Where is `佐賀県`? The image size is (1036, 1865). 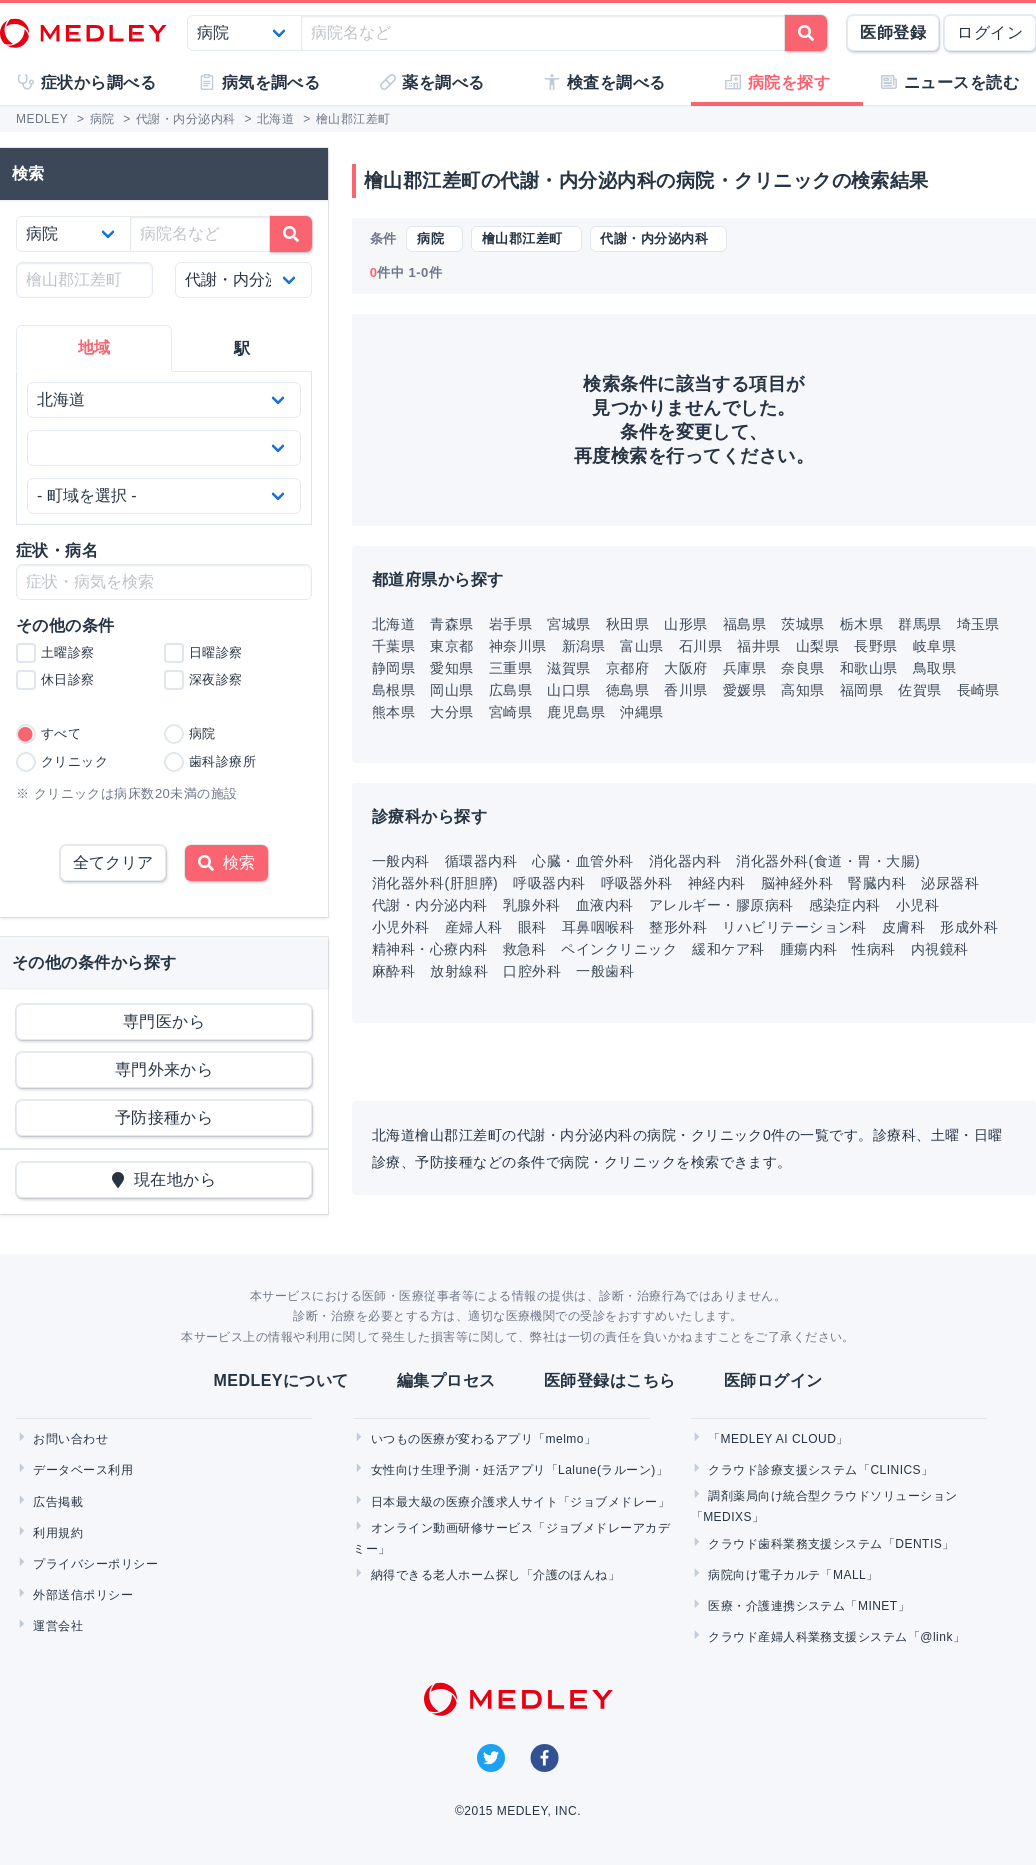
佐賀県 is located at coordinates (919, 690).